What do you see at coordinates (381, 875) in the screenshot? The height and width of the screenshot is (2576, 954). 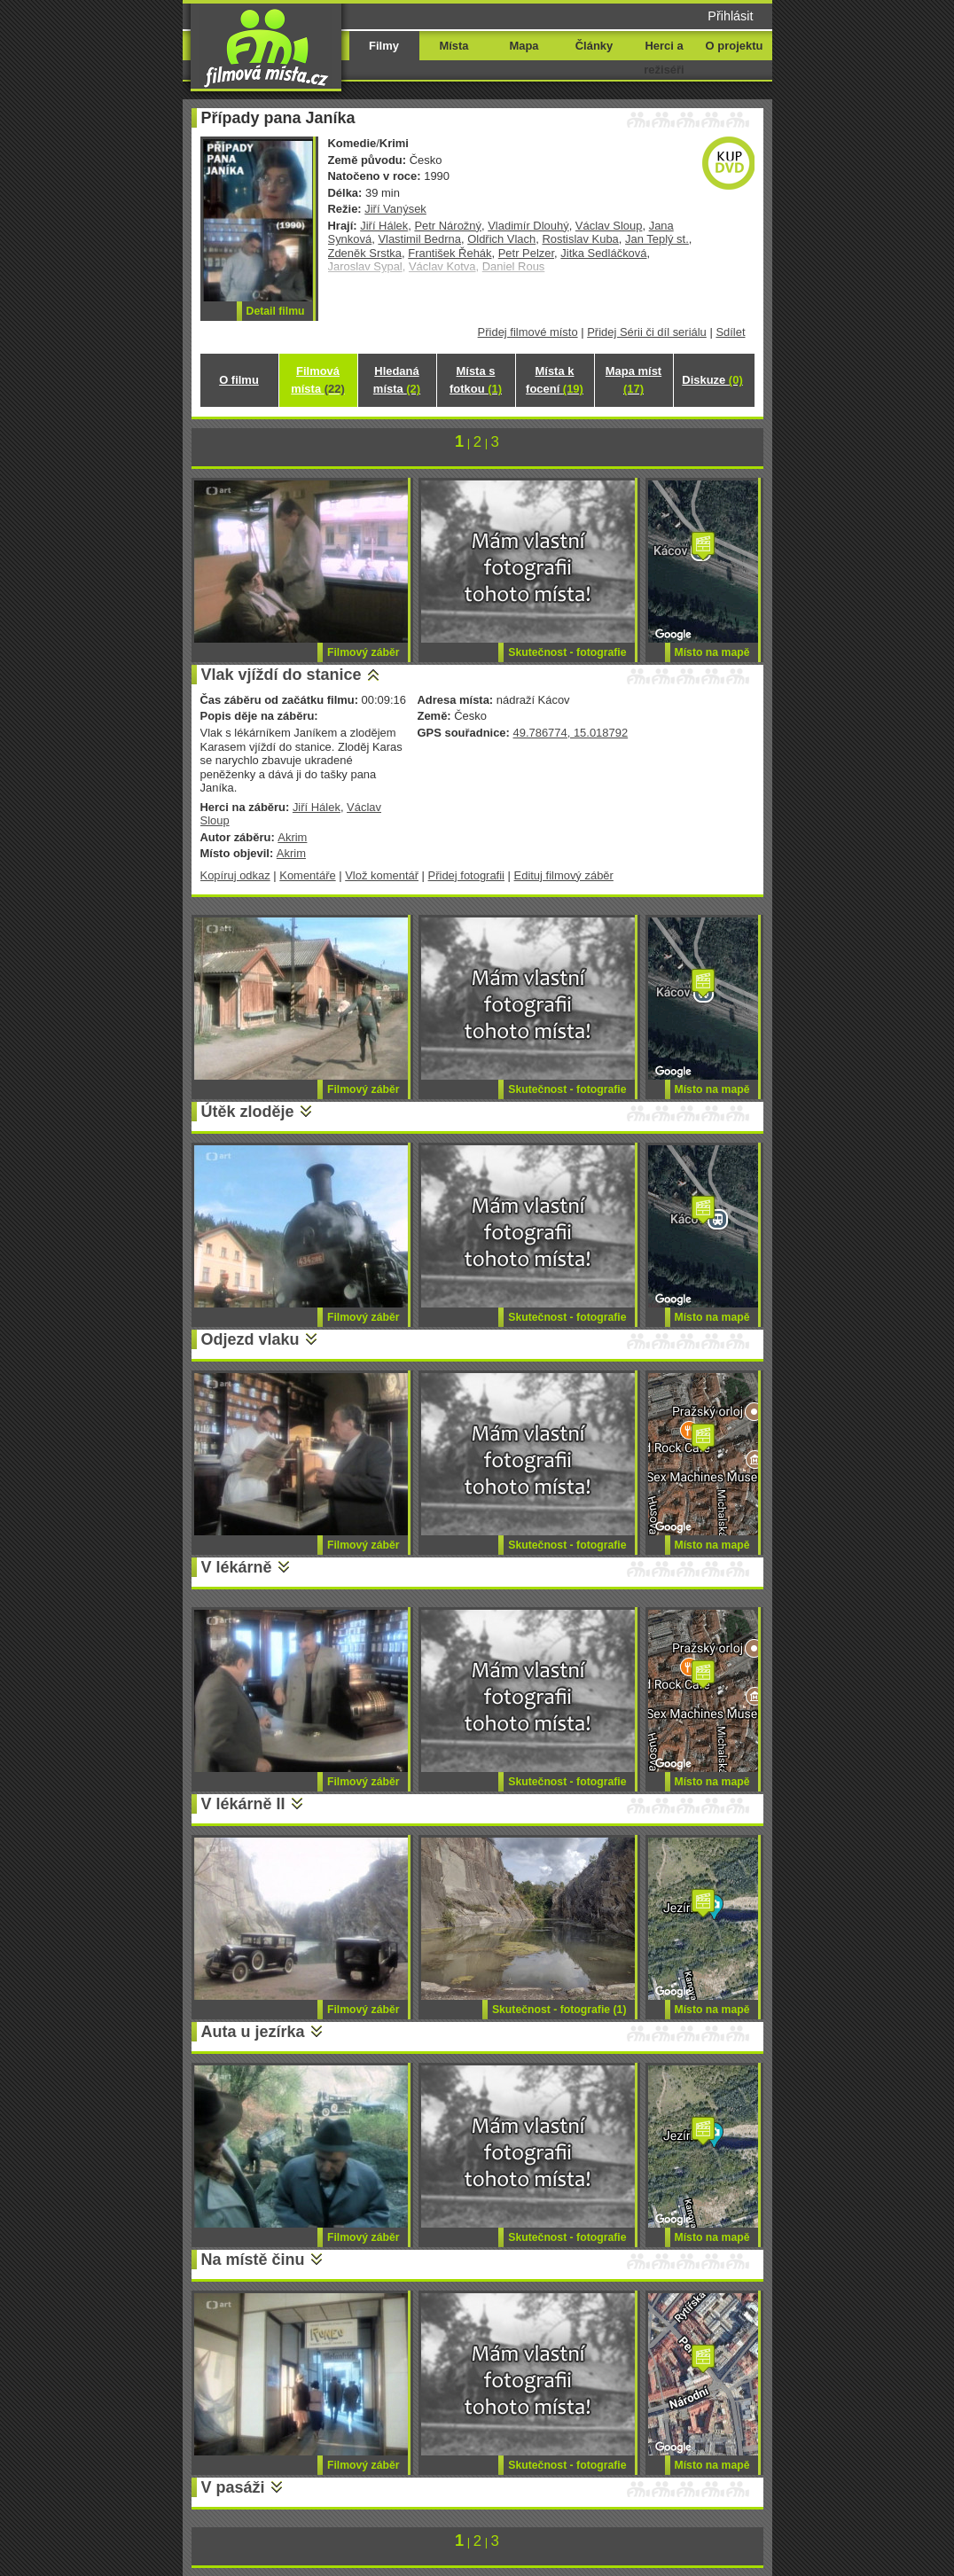 I see `Vlož komentář` at bounding box center [381, 875].